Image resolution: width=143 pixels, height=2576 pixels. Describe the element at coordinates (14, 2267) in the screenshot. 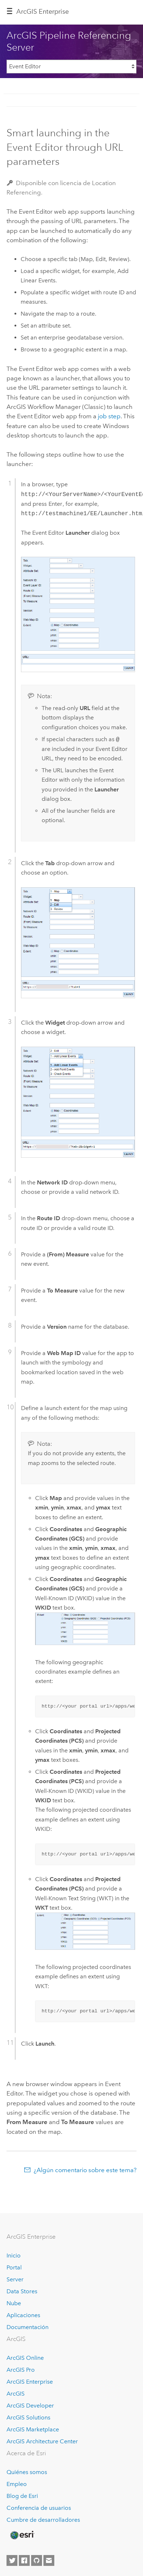

I see `Portal` at that location.